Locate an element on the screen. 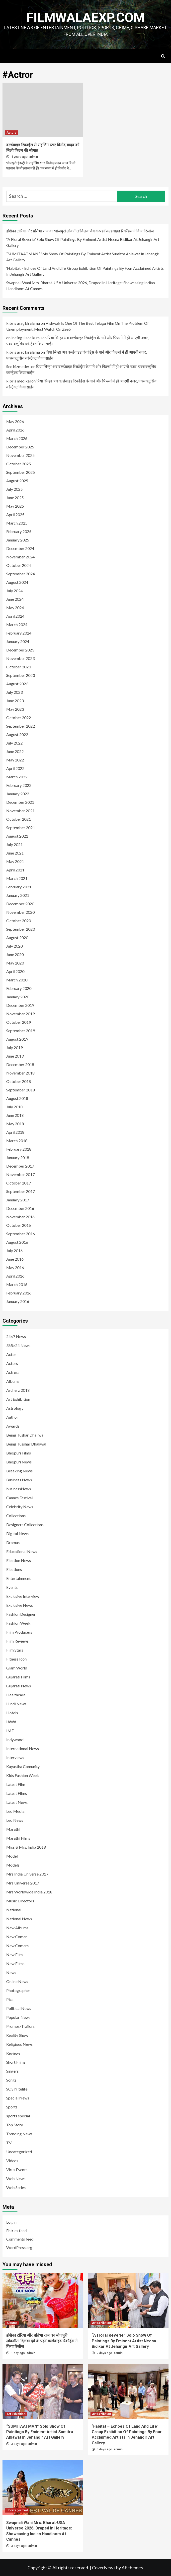 Image resolution: width=171 pixels, height=2576 pixels. WordPress.org is located at coordinates (19, 2247).